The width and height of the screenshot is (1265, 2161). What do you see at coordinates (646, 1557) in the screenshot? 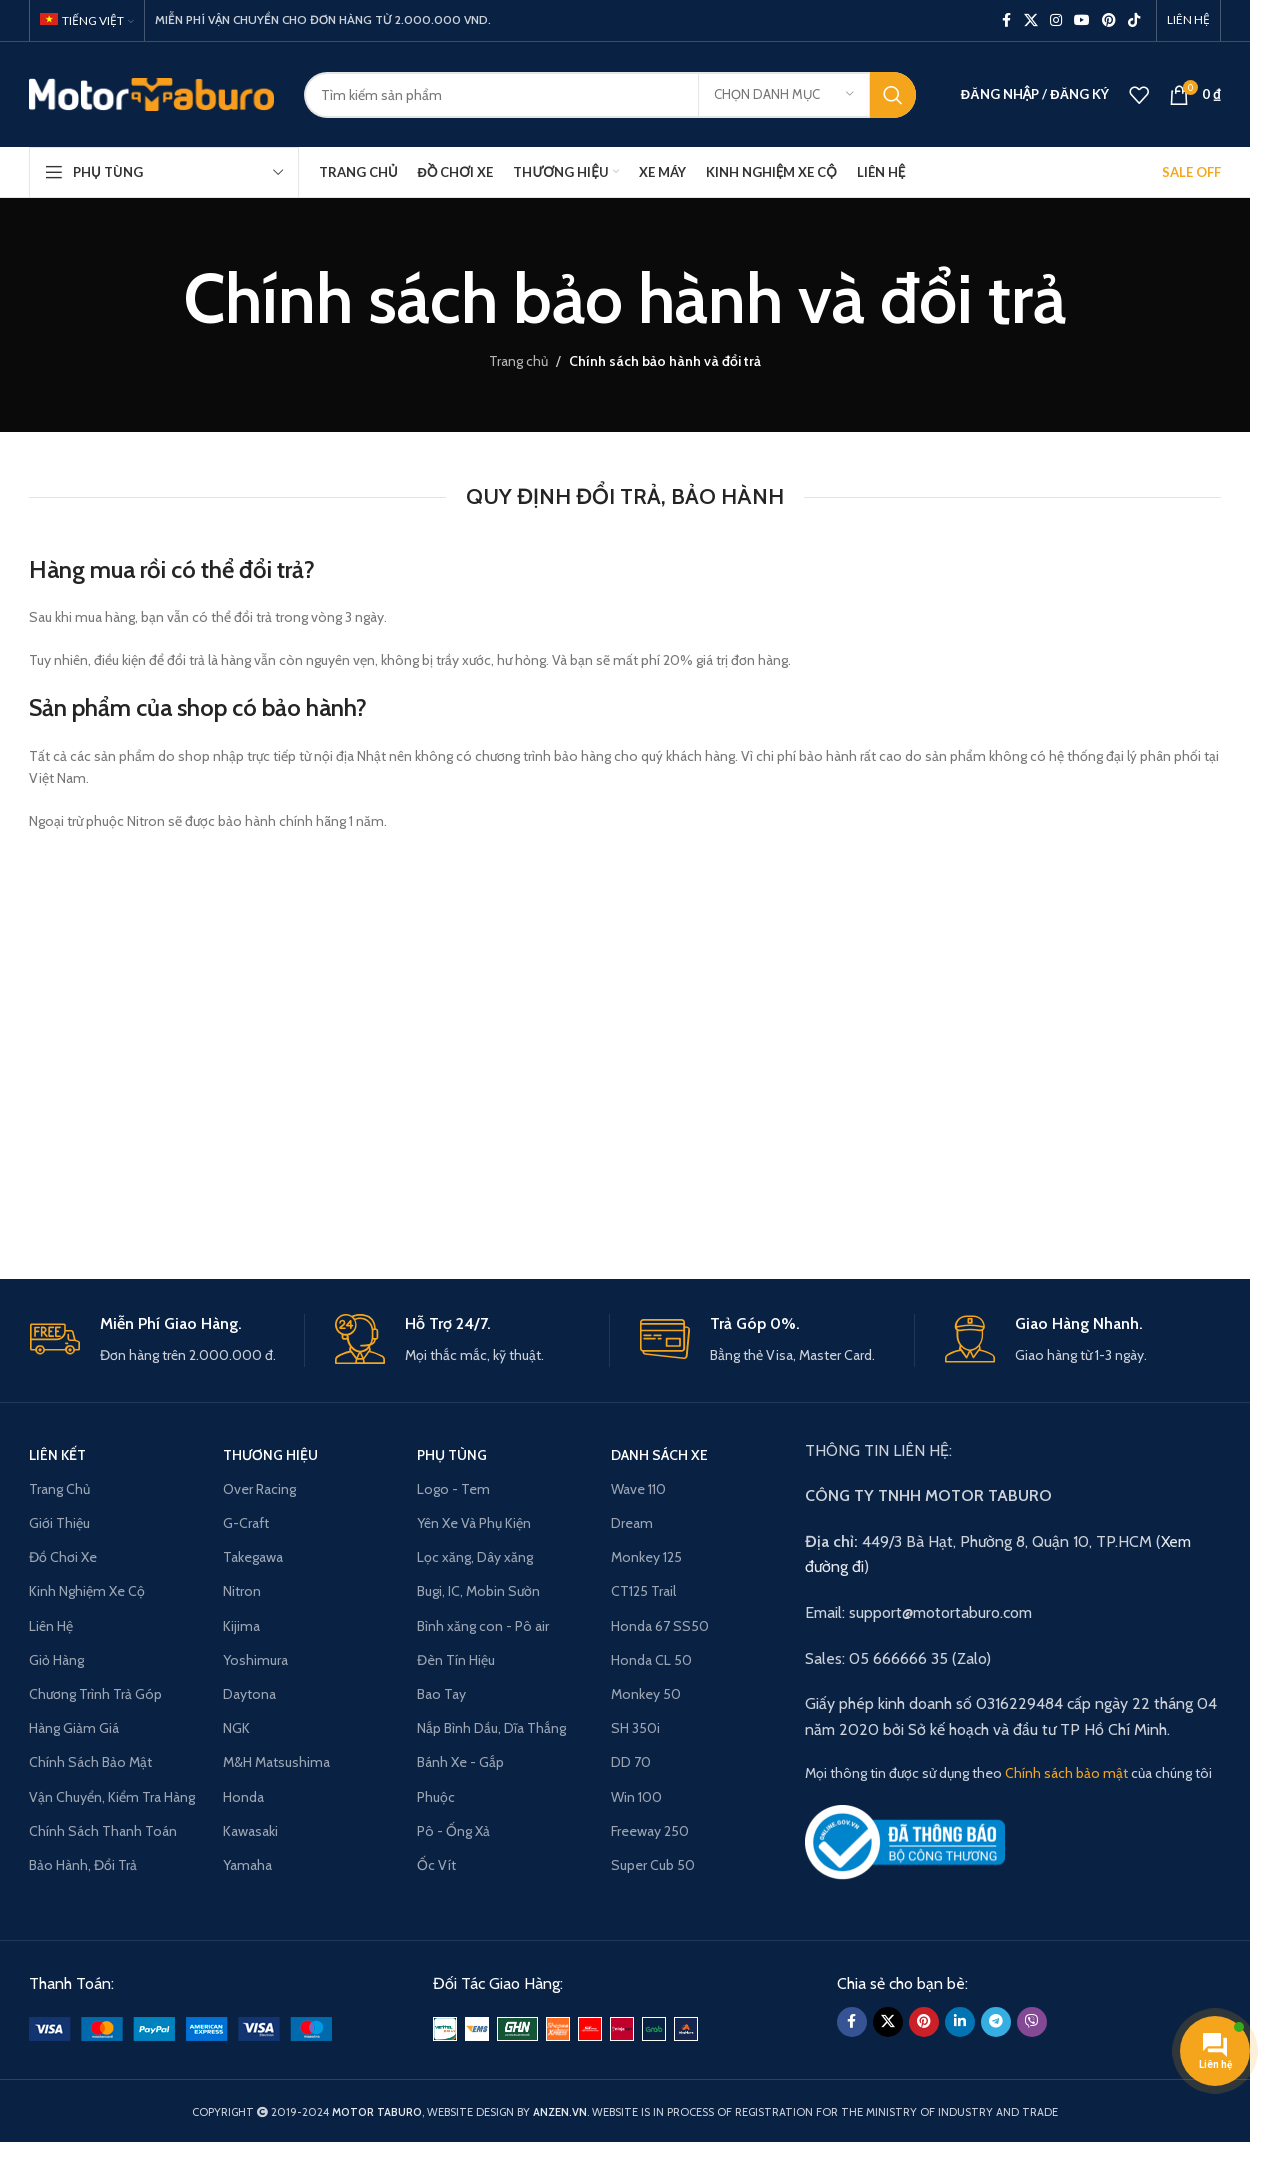
I see `Monkey 125` at bounding box center [646, 1557].